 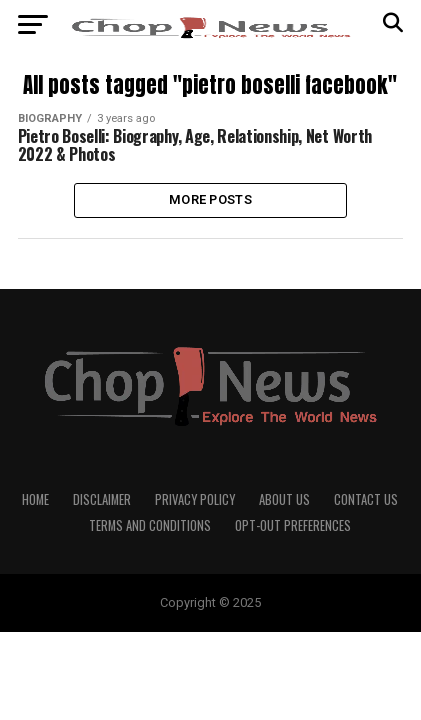 What do you see at coordinates (195, 499) in the screenshot?
I see `Privacy Policy` at bounding box center [195, 499].